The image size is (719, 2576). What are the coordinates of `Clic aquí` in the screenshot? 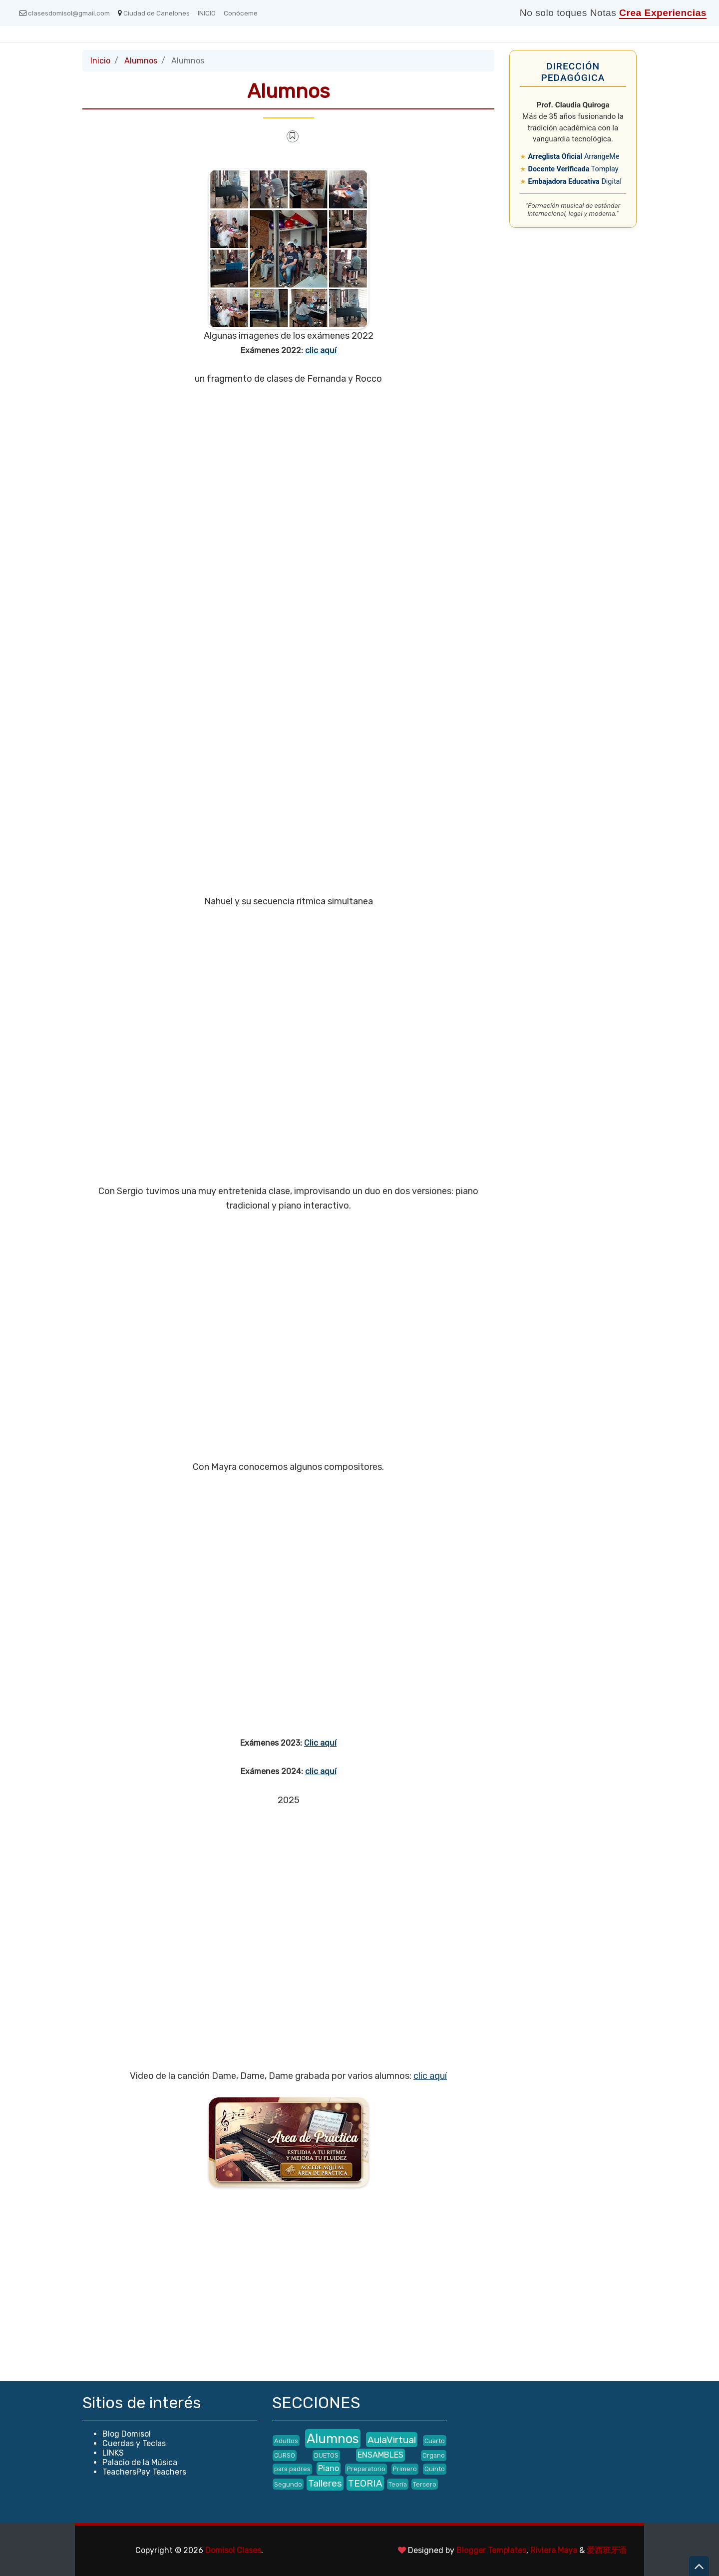 It's located at (320, 1743).